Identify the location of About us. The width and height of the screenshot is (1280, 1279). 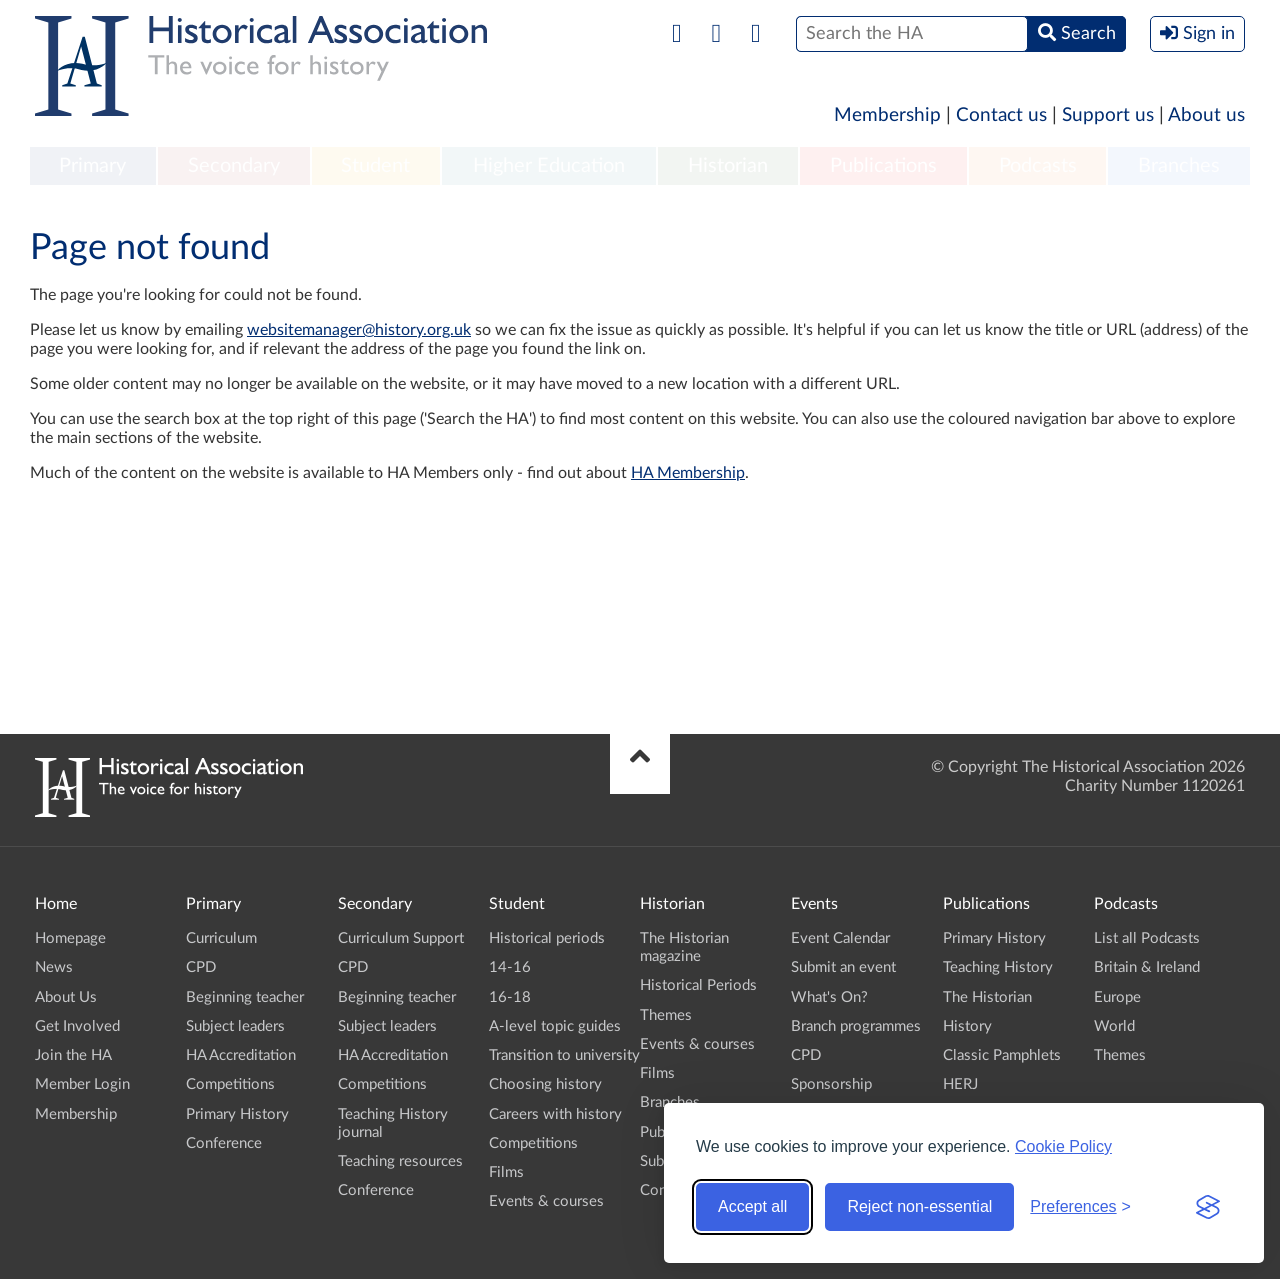
(1206, 115).